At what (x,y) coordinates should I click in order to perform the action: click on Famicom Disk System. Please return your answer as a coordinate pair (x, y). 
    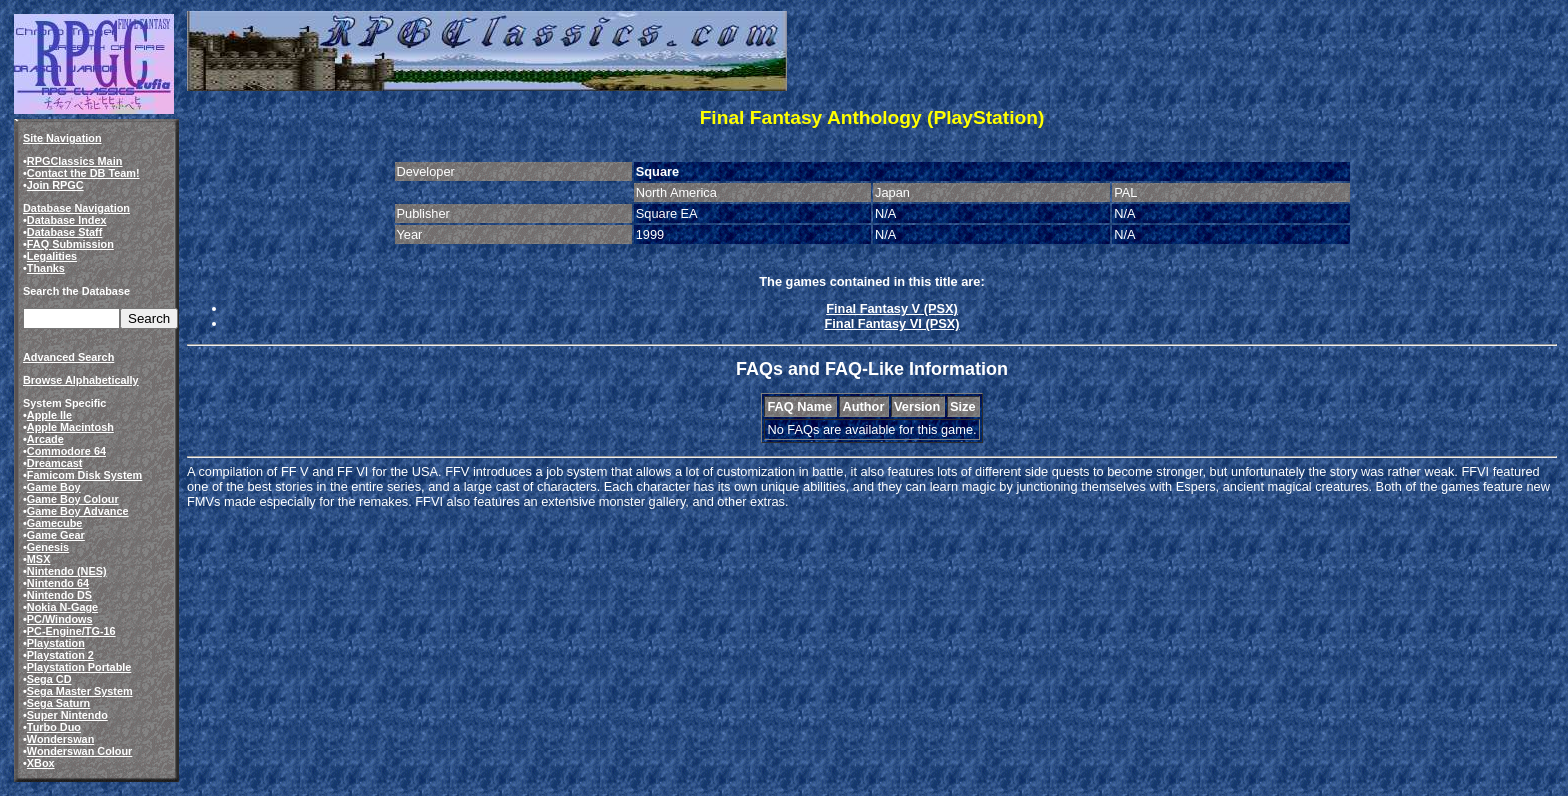
    Looking at the image, I should click on (84, 475).